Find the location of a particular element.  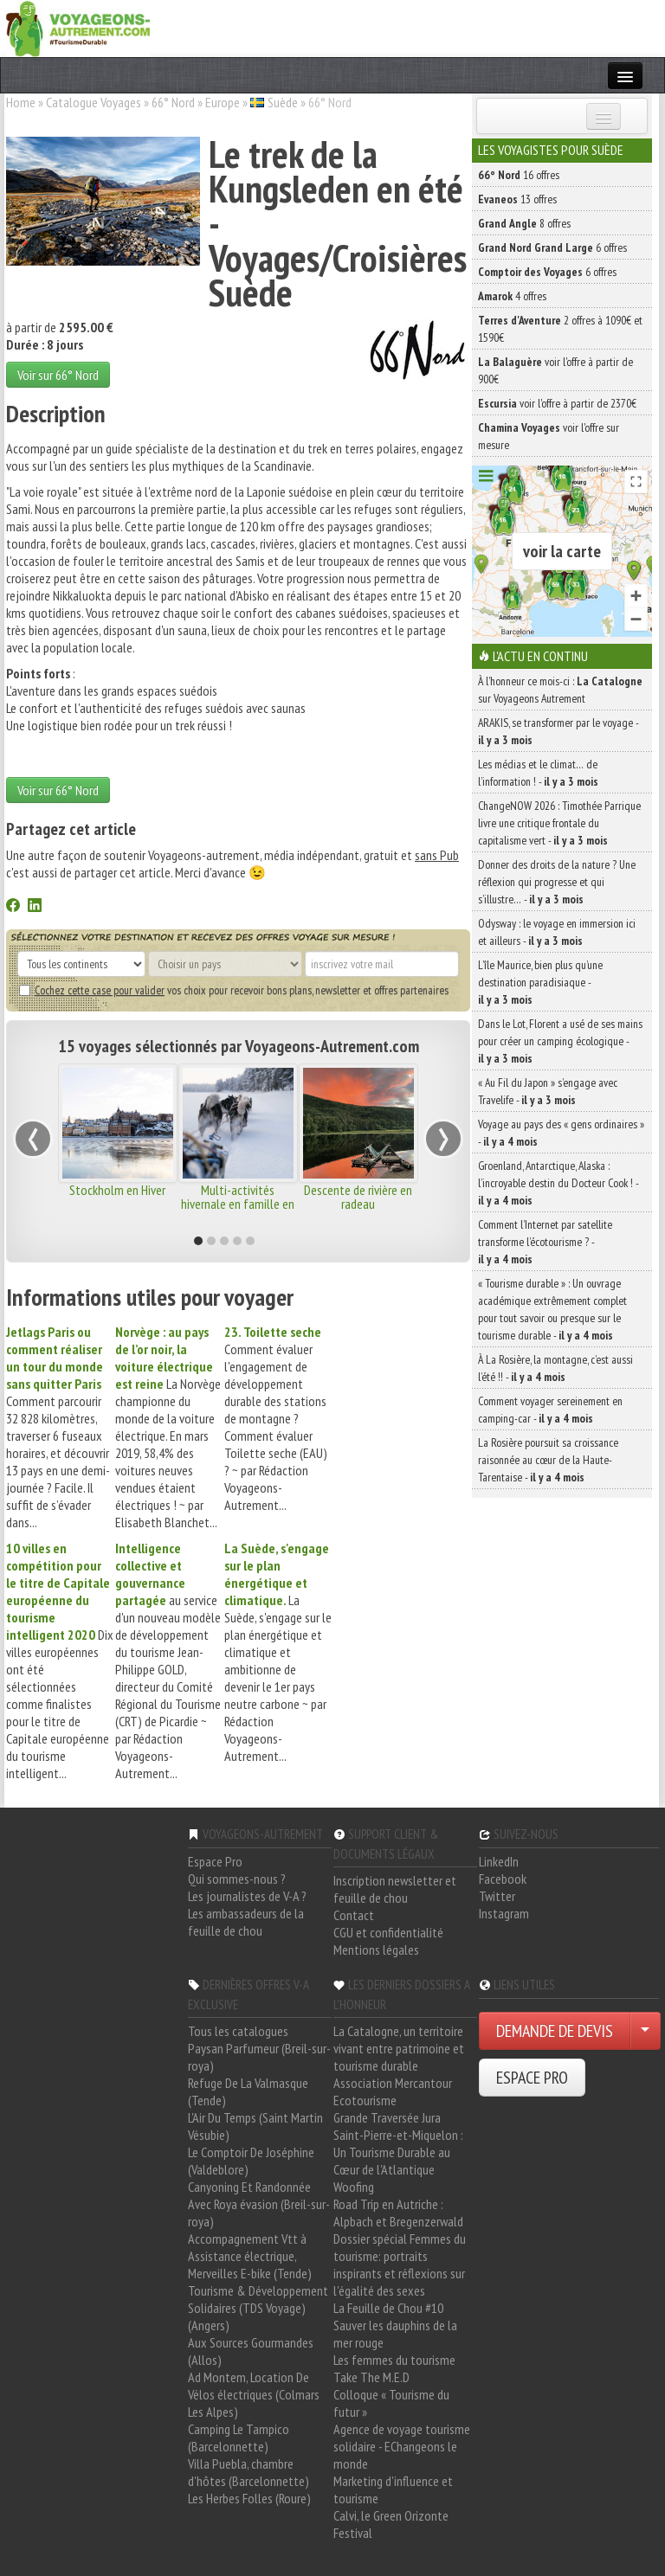

Groenland, Antarctique, Alaska : l’incroyable destin du Docteur Cook ! - is located at coordinates (558, 1183).